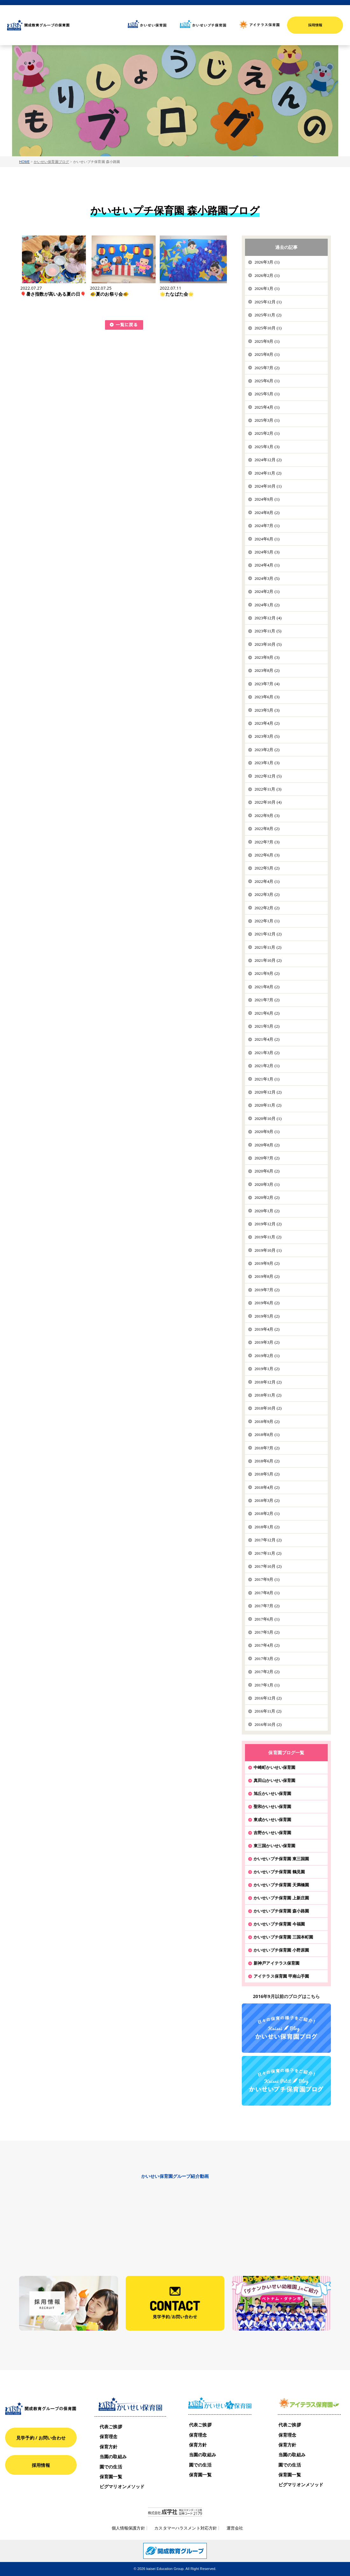 Image resolution: width=350 pixels, height=2576 pixels. What do you see at coordinates (268, 1237) in the screenshot?
I see `2019年11月 (2)` at bounding box center [268, 1237].